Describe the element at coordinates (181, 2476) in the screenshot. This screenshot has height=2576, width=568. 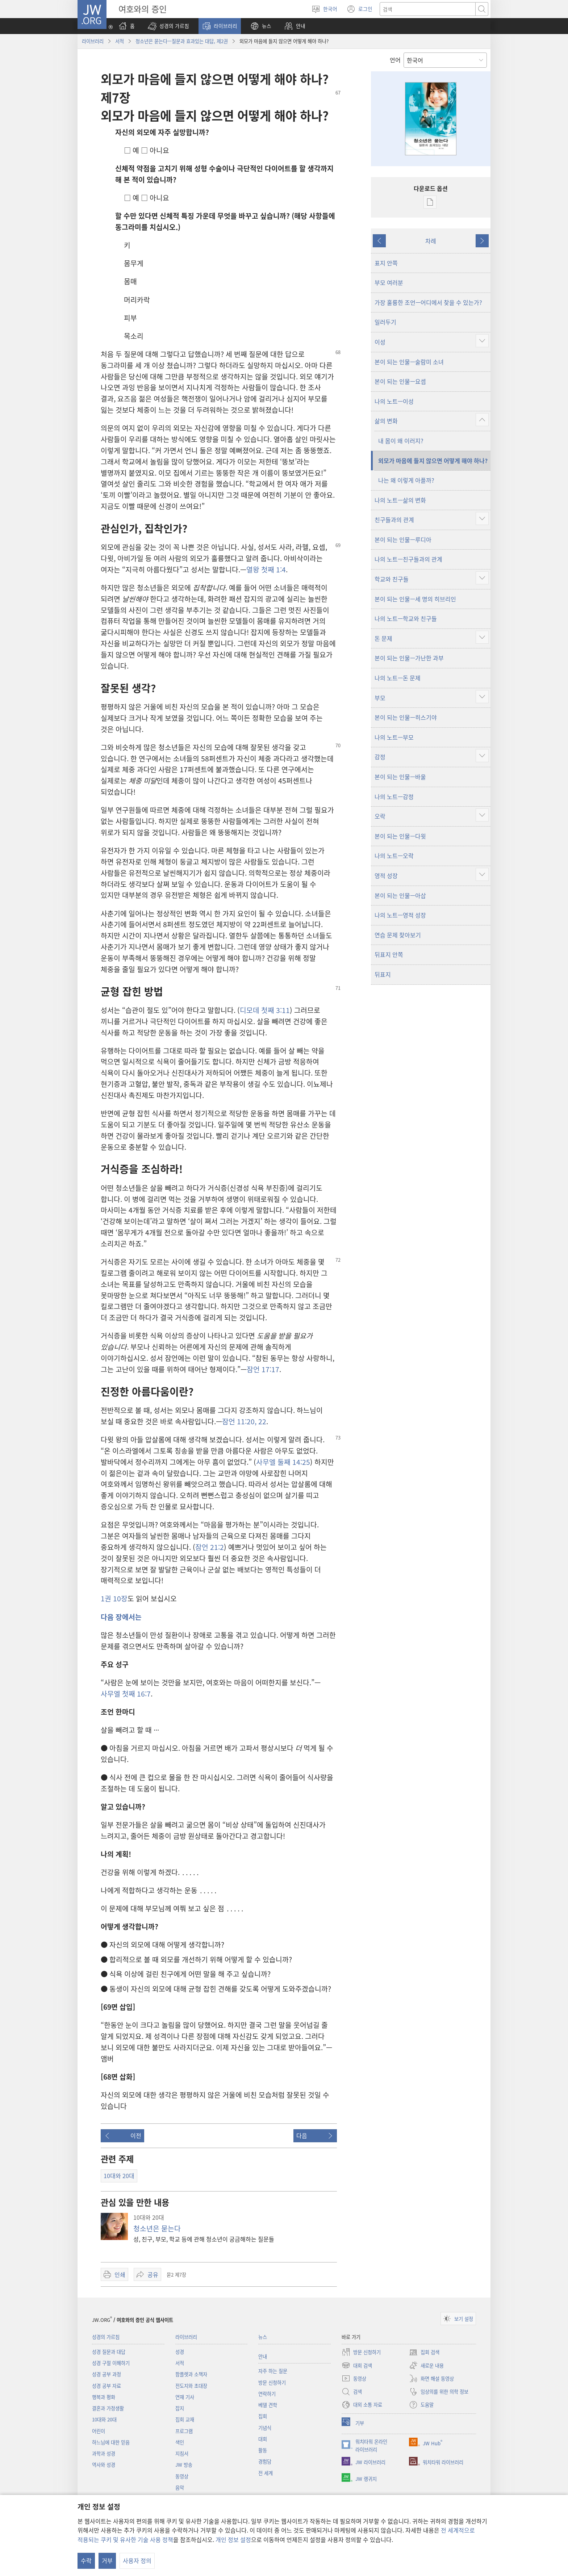
I see `동영상` at that location.